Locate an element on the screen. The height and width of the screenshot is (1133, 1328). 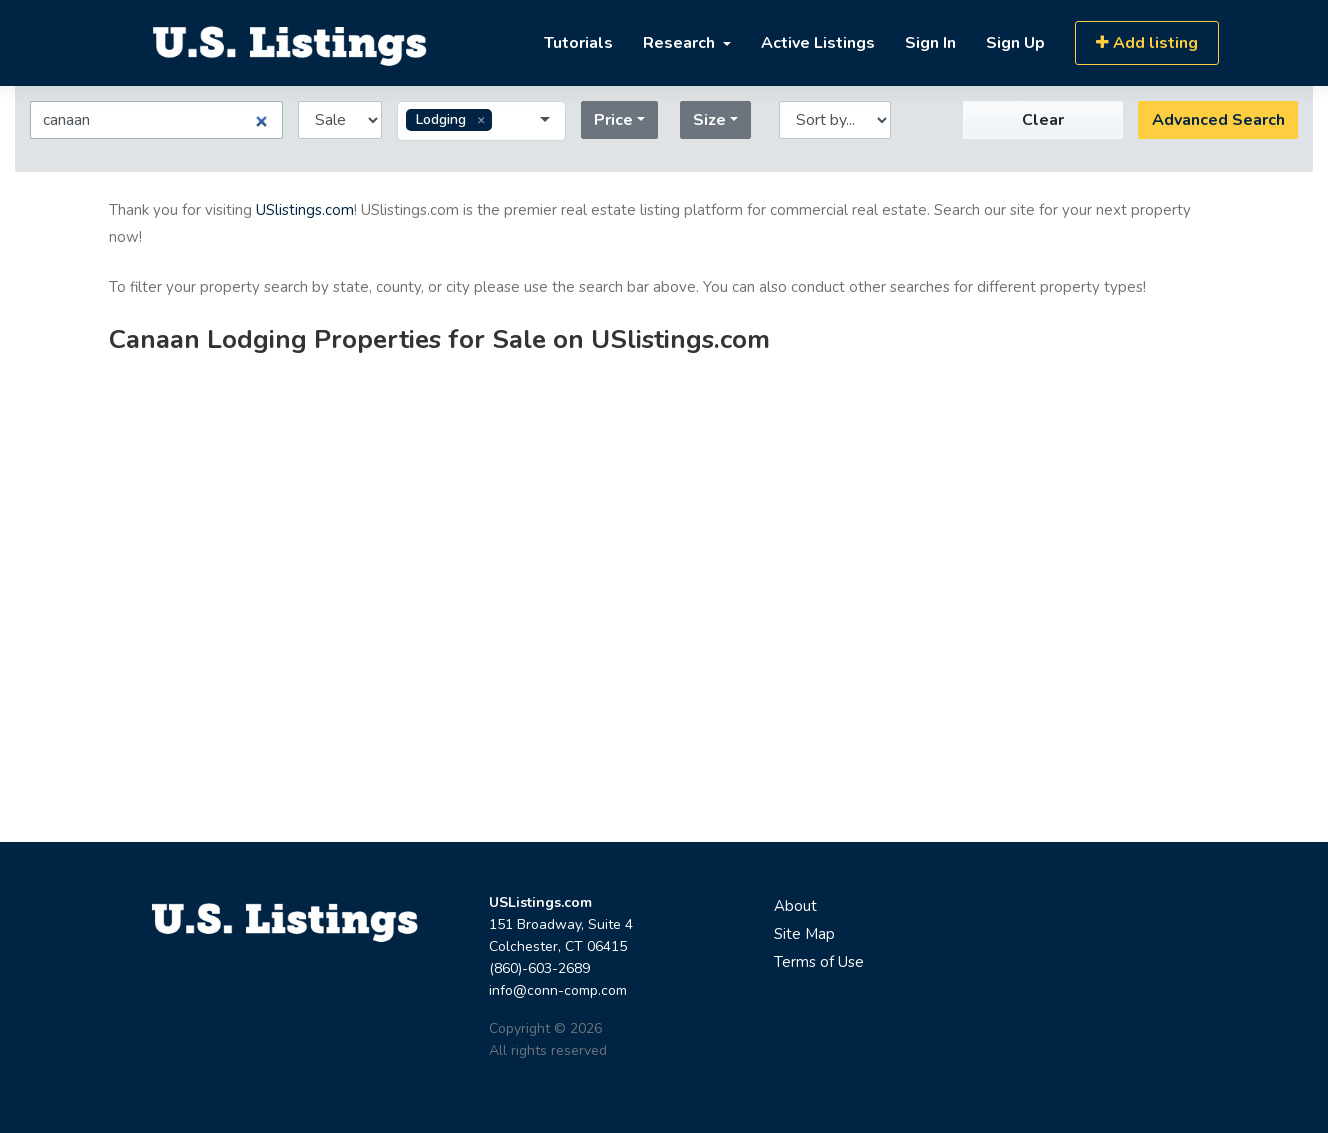
About is located at coordinates (795, 906).